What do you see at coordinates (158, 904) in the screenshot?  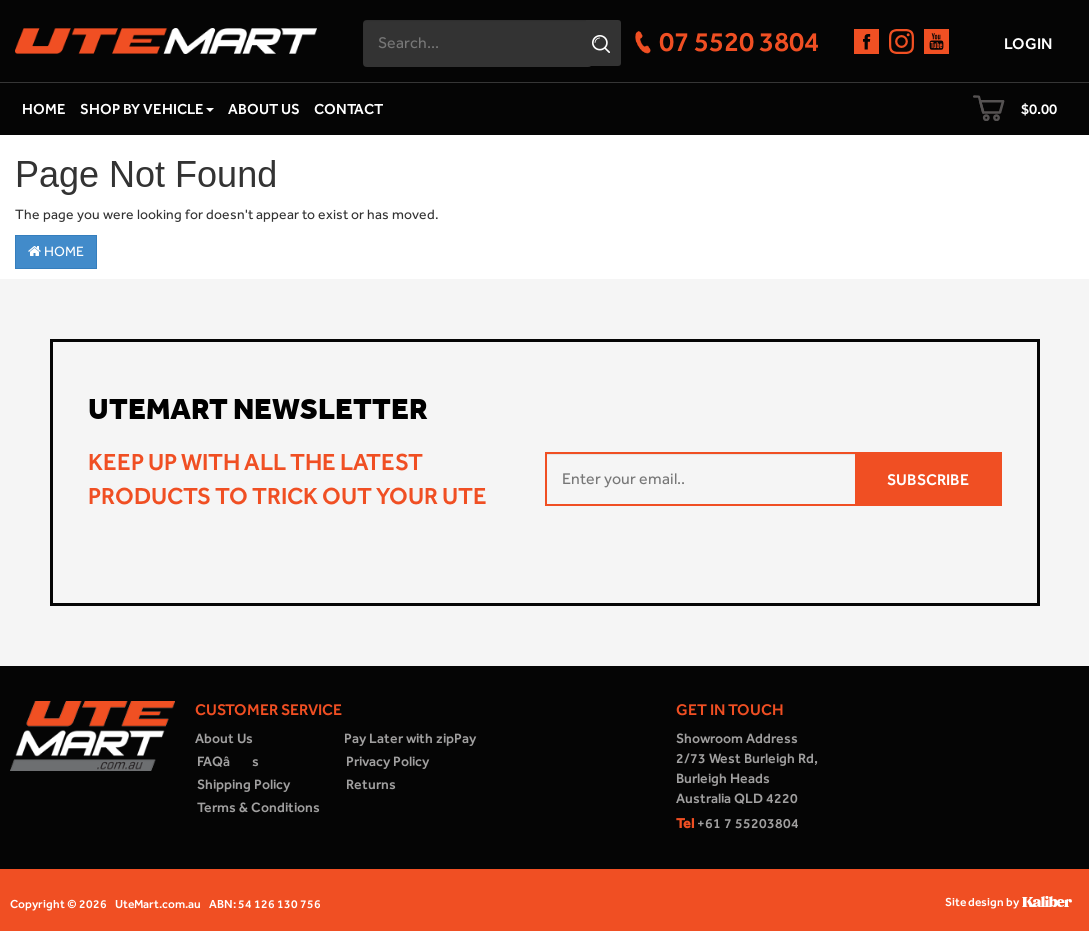 I see `UteMart.com.au` at bounding box center [158, 904].